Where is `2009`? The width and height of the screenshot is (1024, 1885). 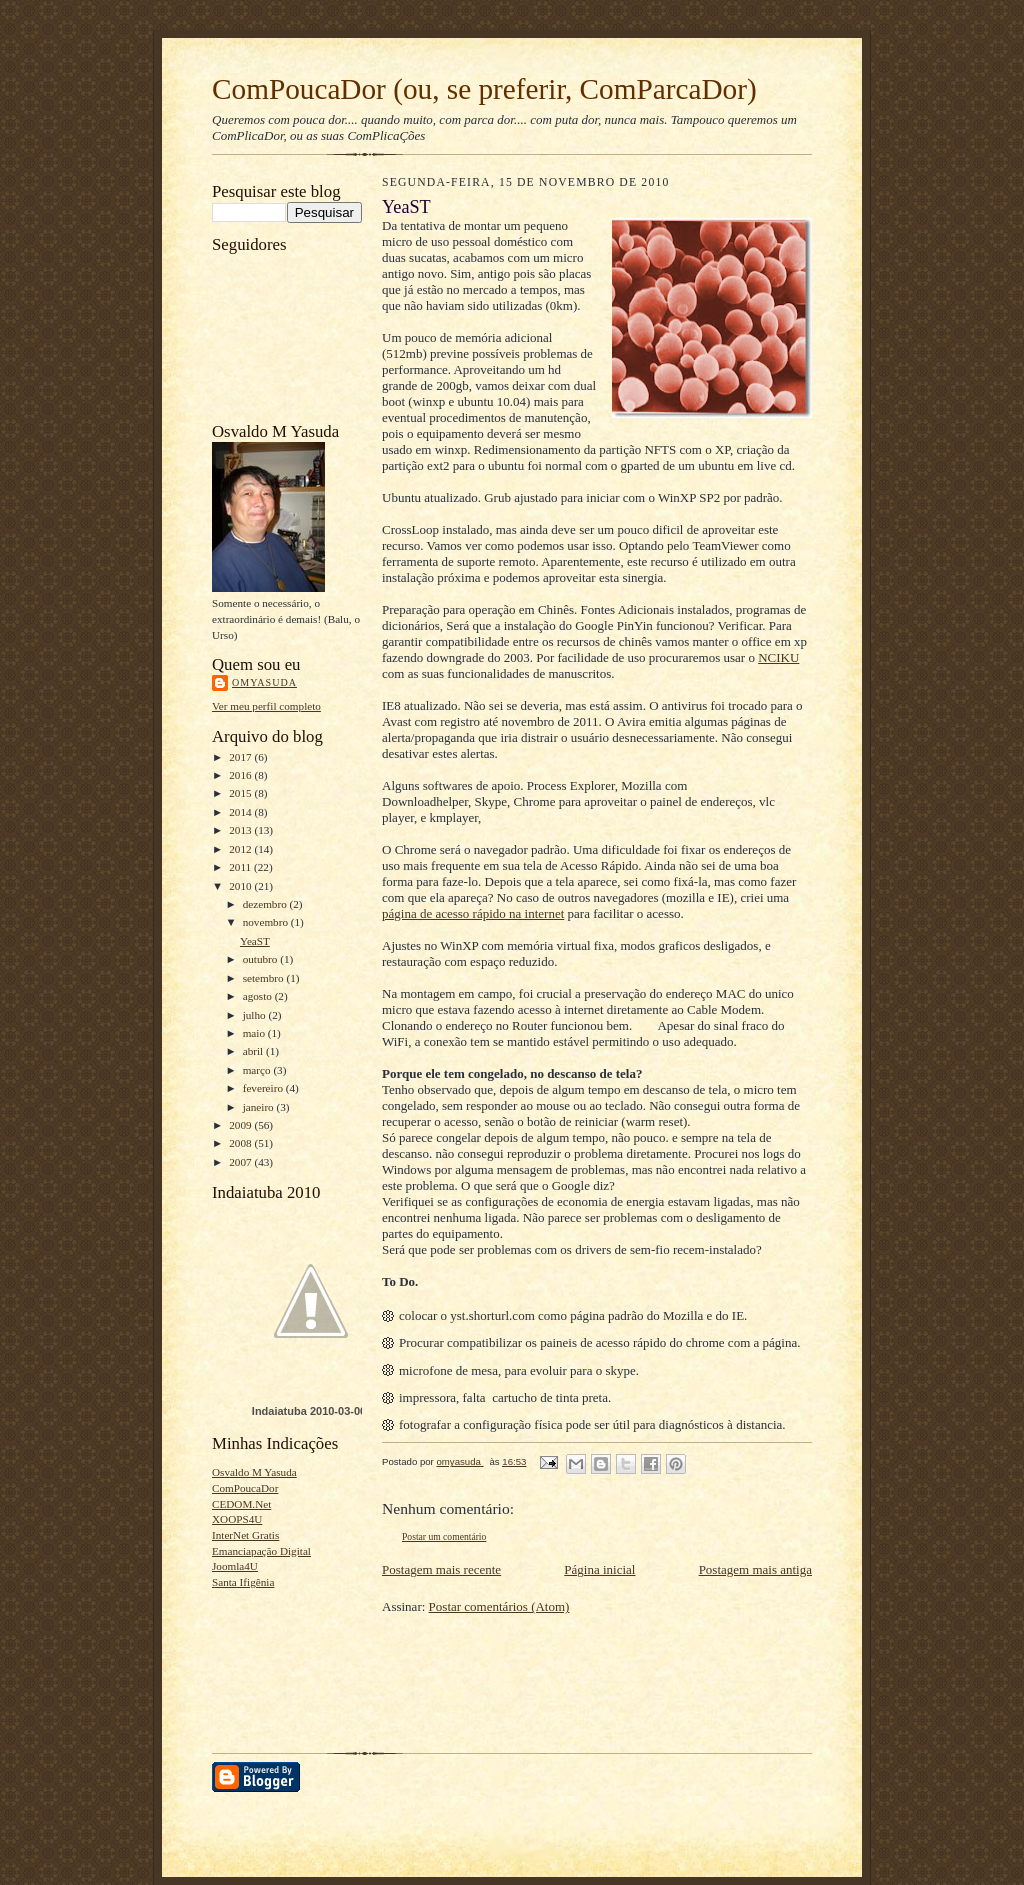 2009 is located at coordinates (241, 1125).